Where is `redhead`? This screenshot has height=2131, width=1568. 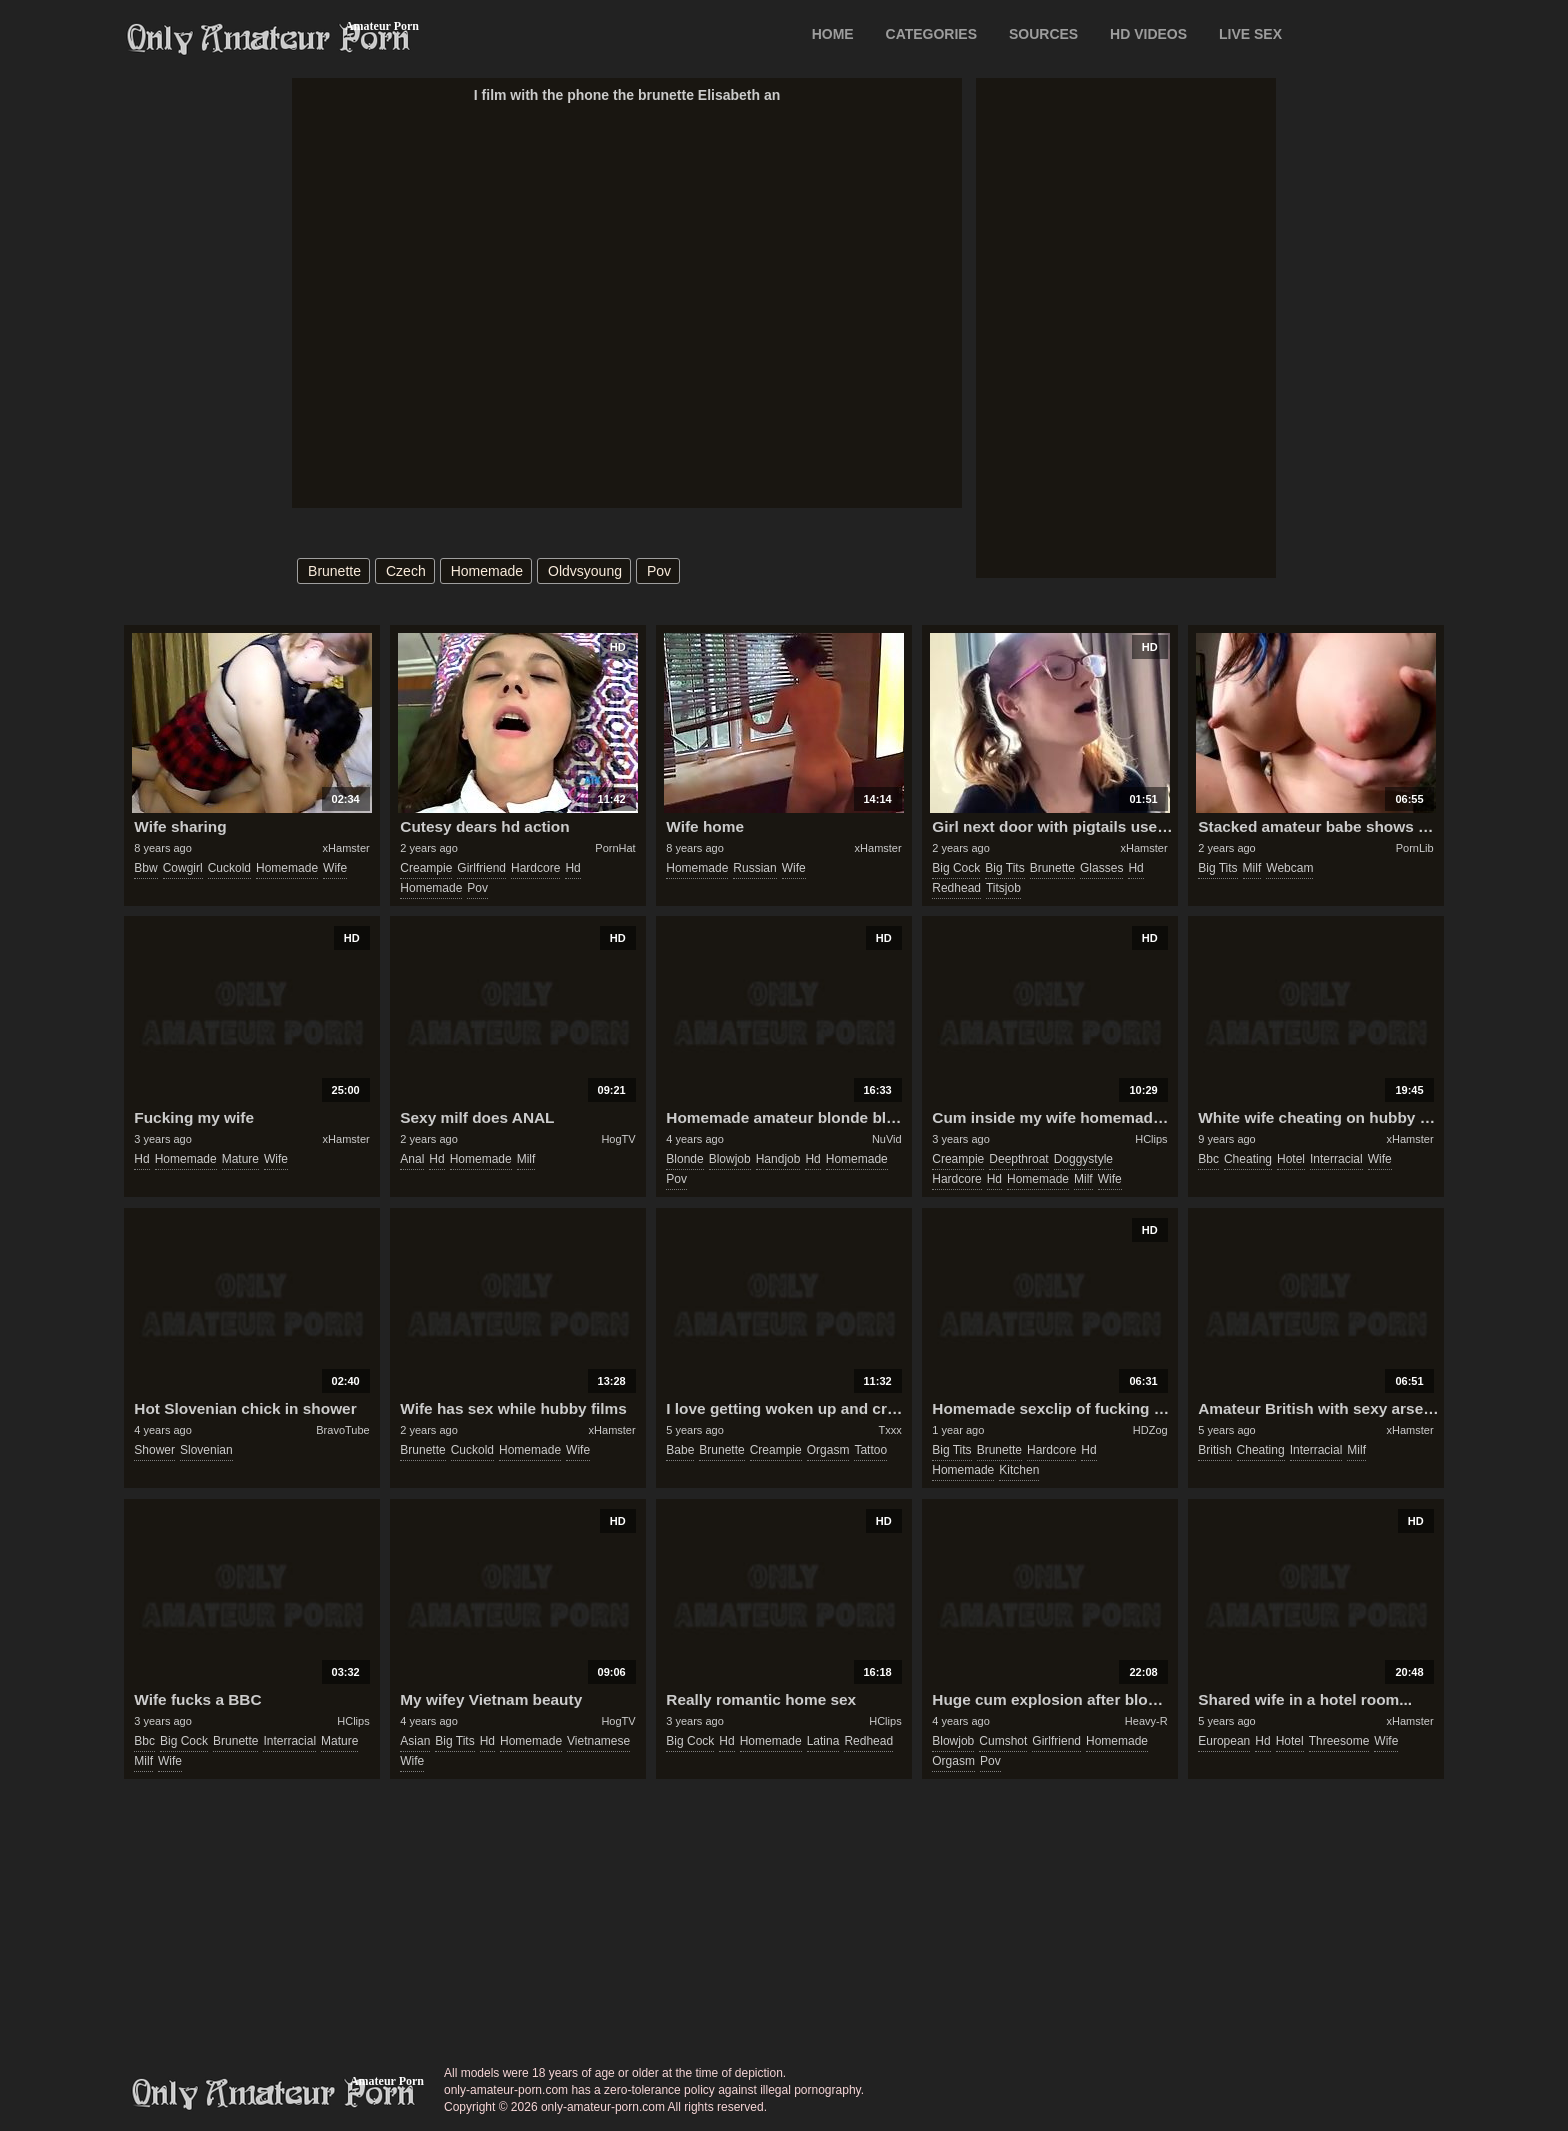
redhead is located at coordinates (956, 888).